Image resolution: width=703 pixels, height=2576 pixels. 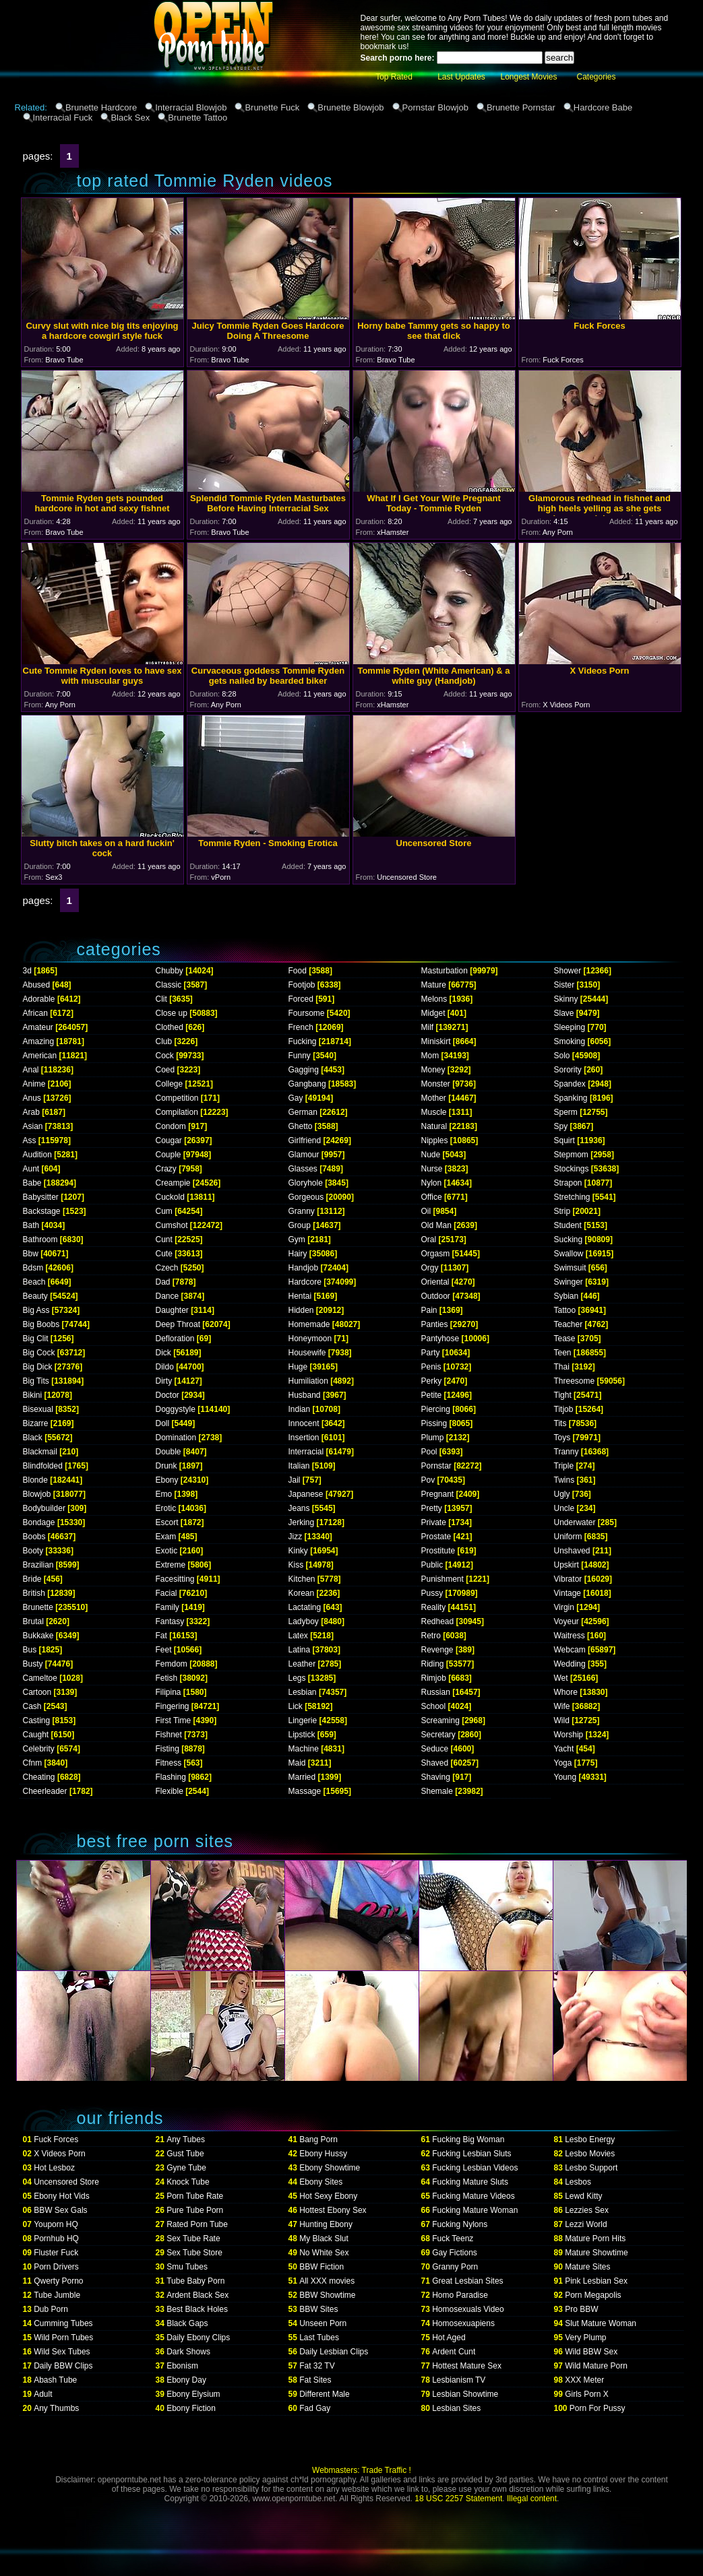 What do you see at coordinates (172, 1706) in the screenshot?
I see `Fingering` at bounding box center [172, 1706].